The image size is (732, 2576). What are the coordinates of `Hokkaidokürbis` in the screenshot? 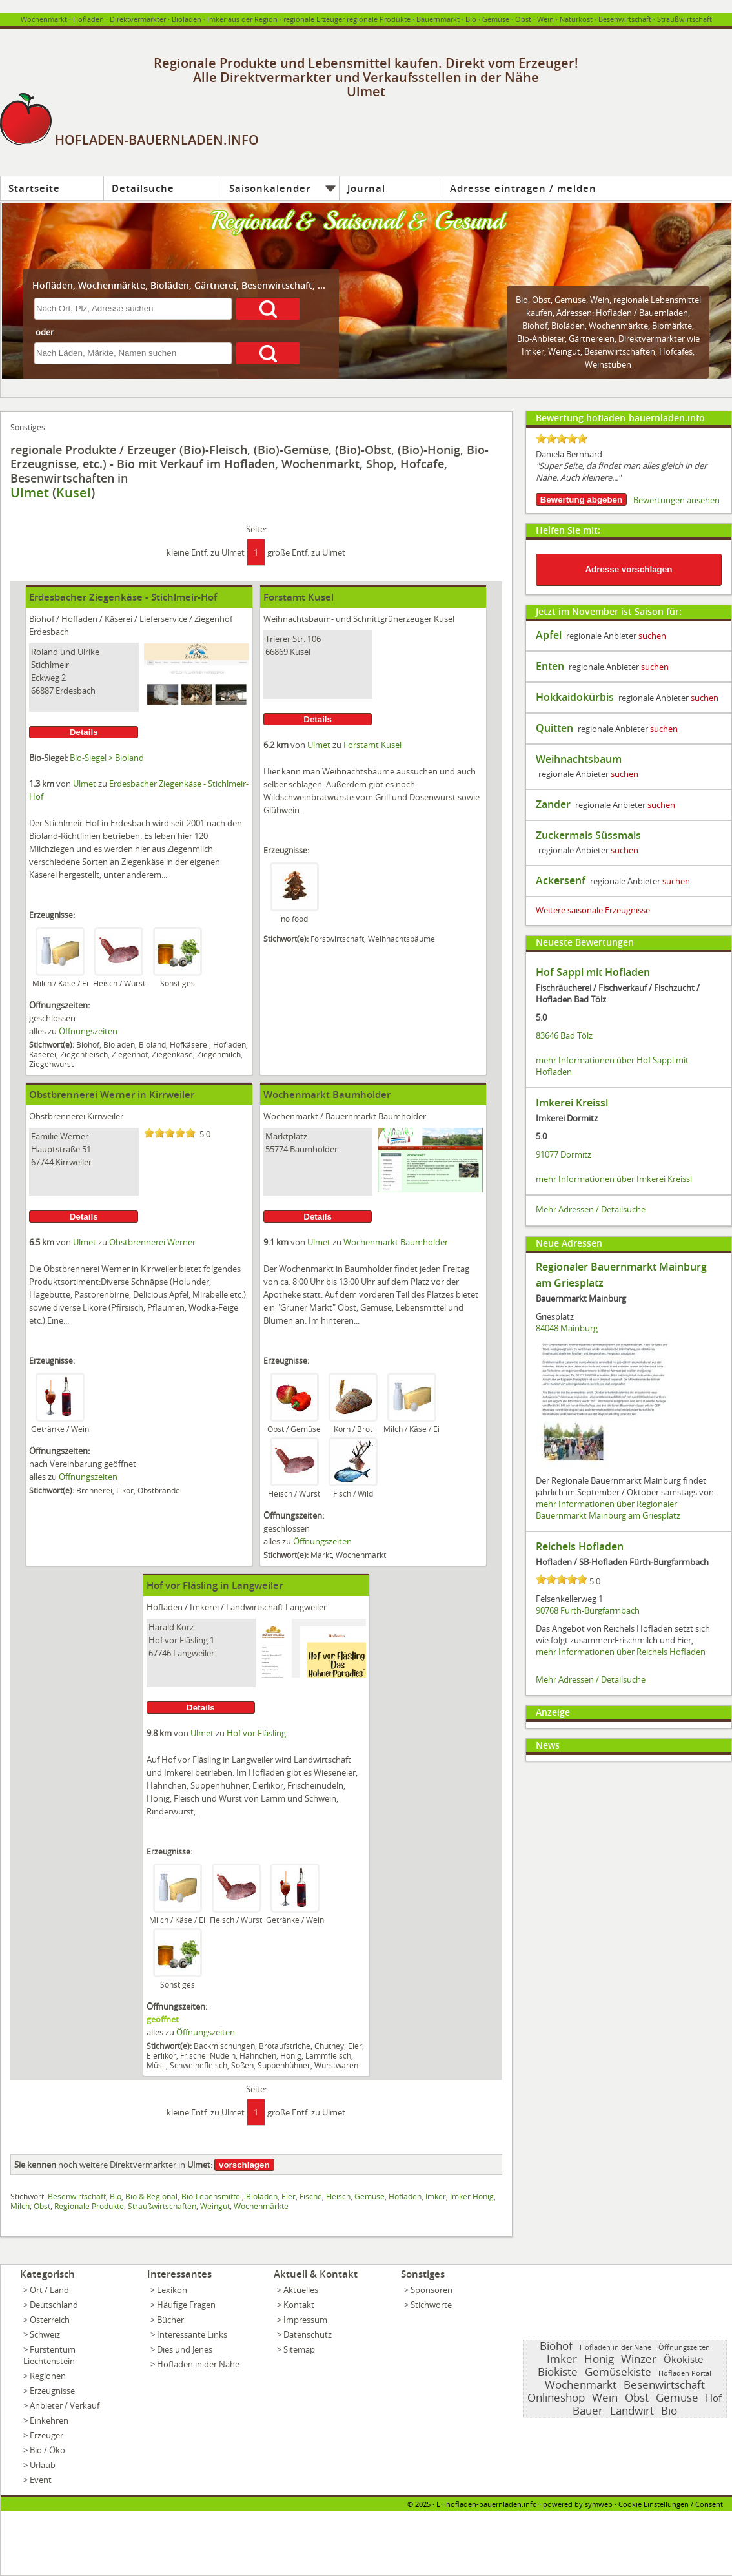 It's located at (575, 697).